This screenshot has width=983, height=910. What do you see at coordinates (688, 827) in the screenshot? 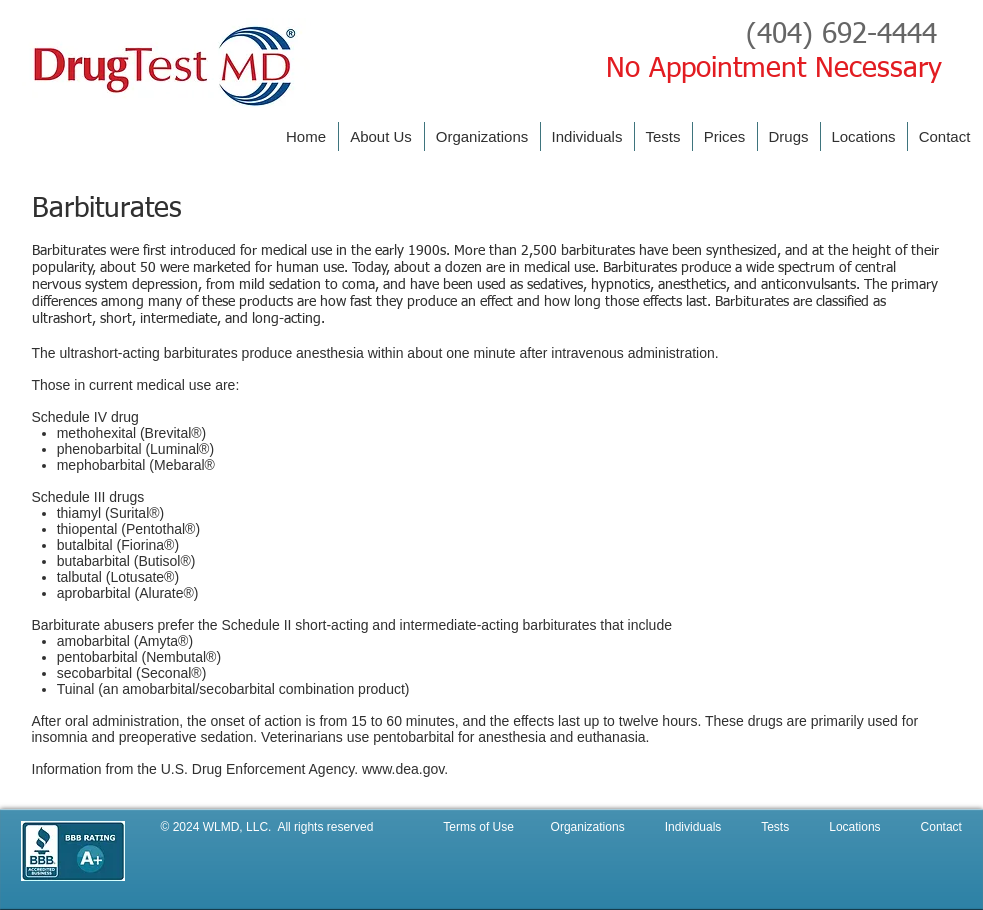
I see `Individuals` at bounding box center [688, 827].